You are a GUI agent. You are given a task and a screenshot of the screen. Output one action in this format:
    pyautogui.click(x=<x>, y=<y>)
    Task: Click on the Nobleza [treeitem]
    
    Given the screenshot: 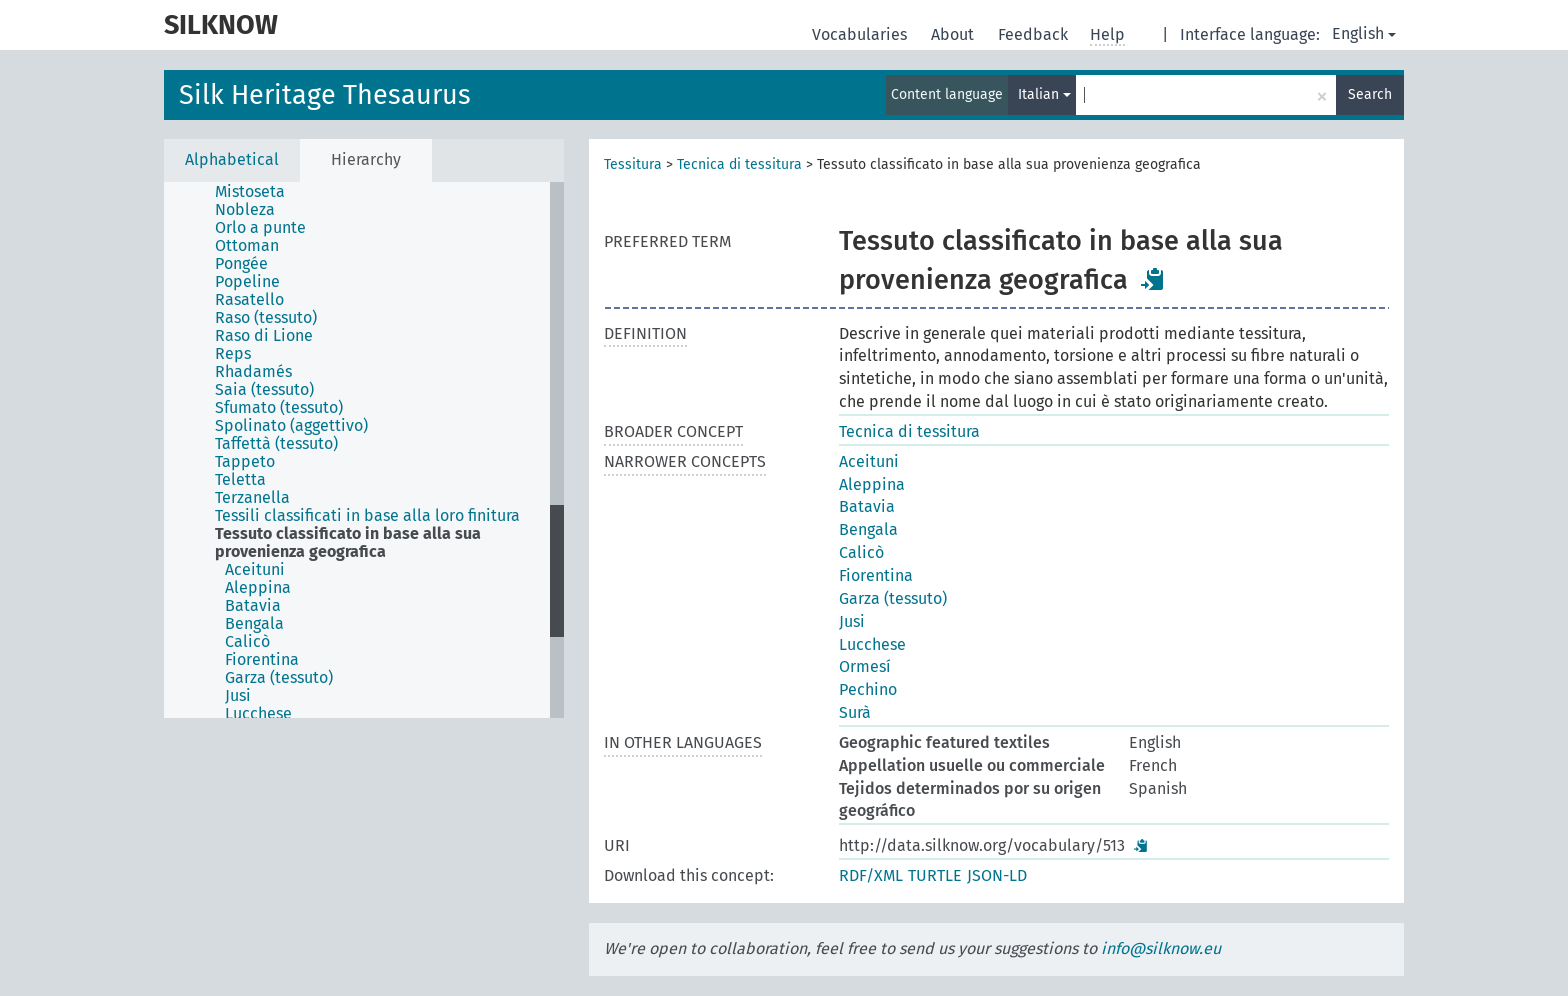 What is the action you would take?
    pyautogui.click(x=245, y=210)
    